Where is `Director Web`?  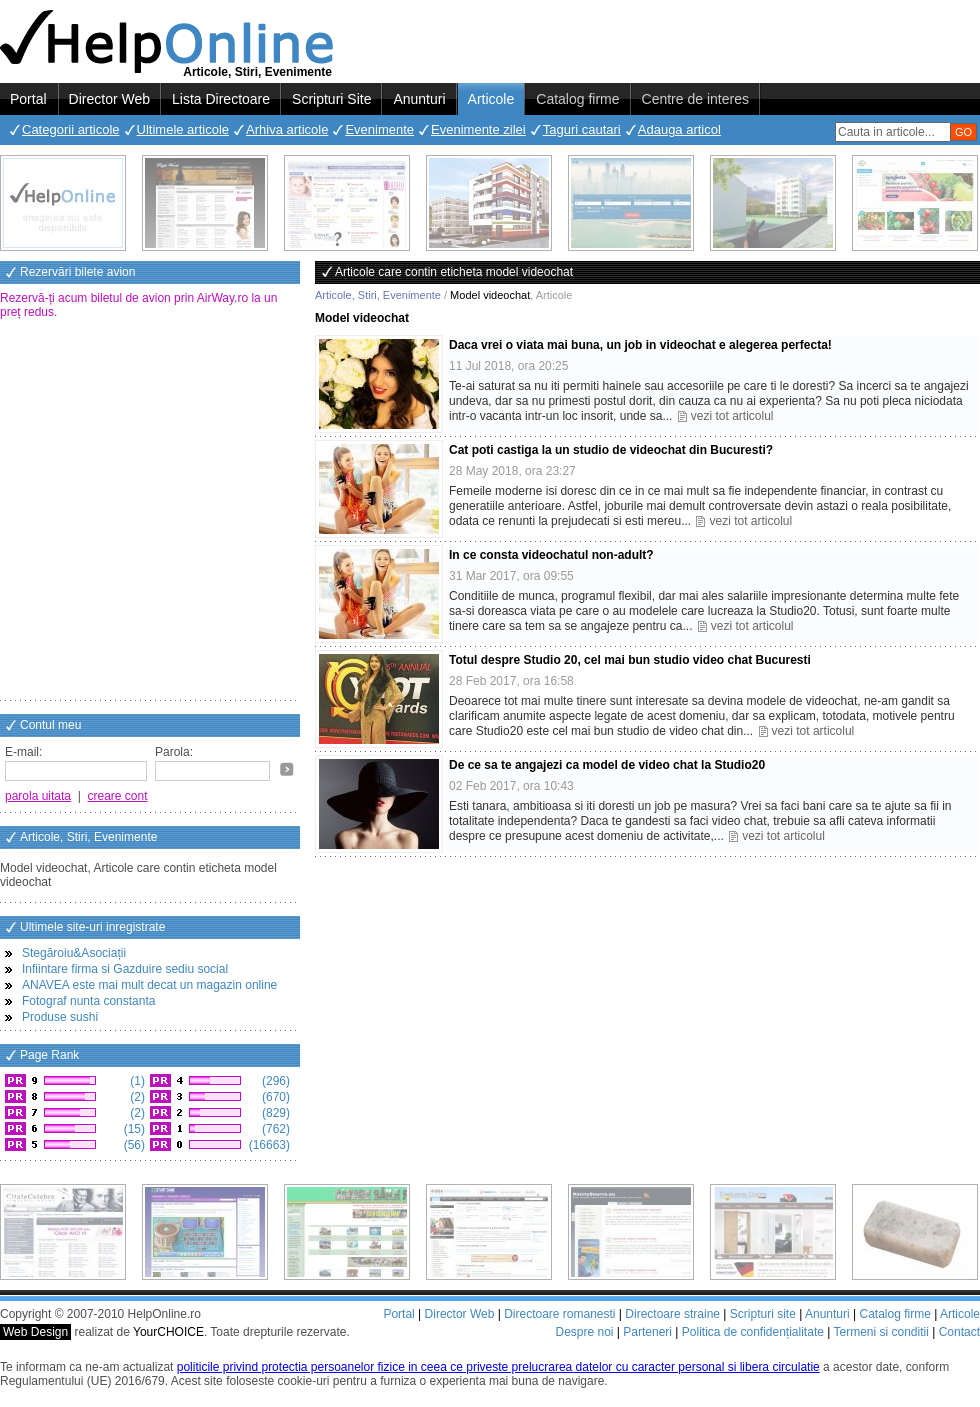
Director Web is located at coordinates (109, 99).